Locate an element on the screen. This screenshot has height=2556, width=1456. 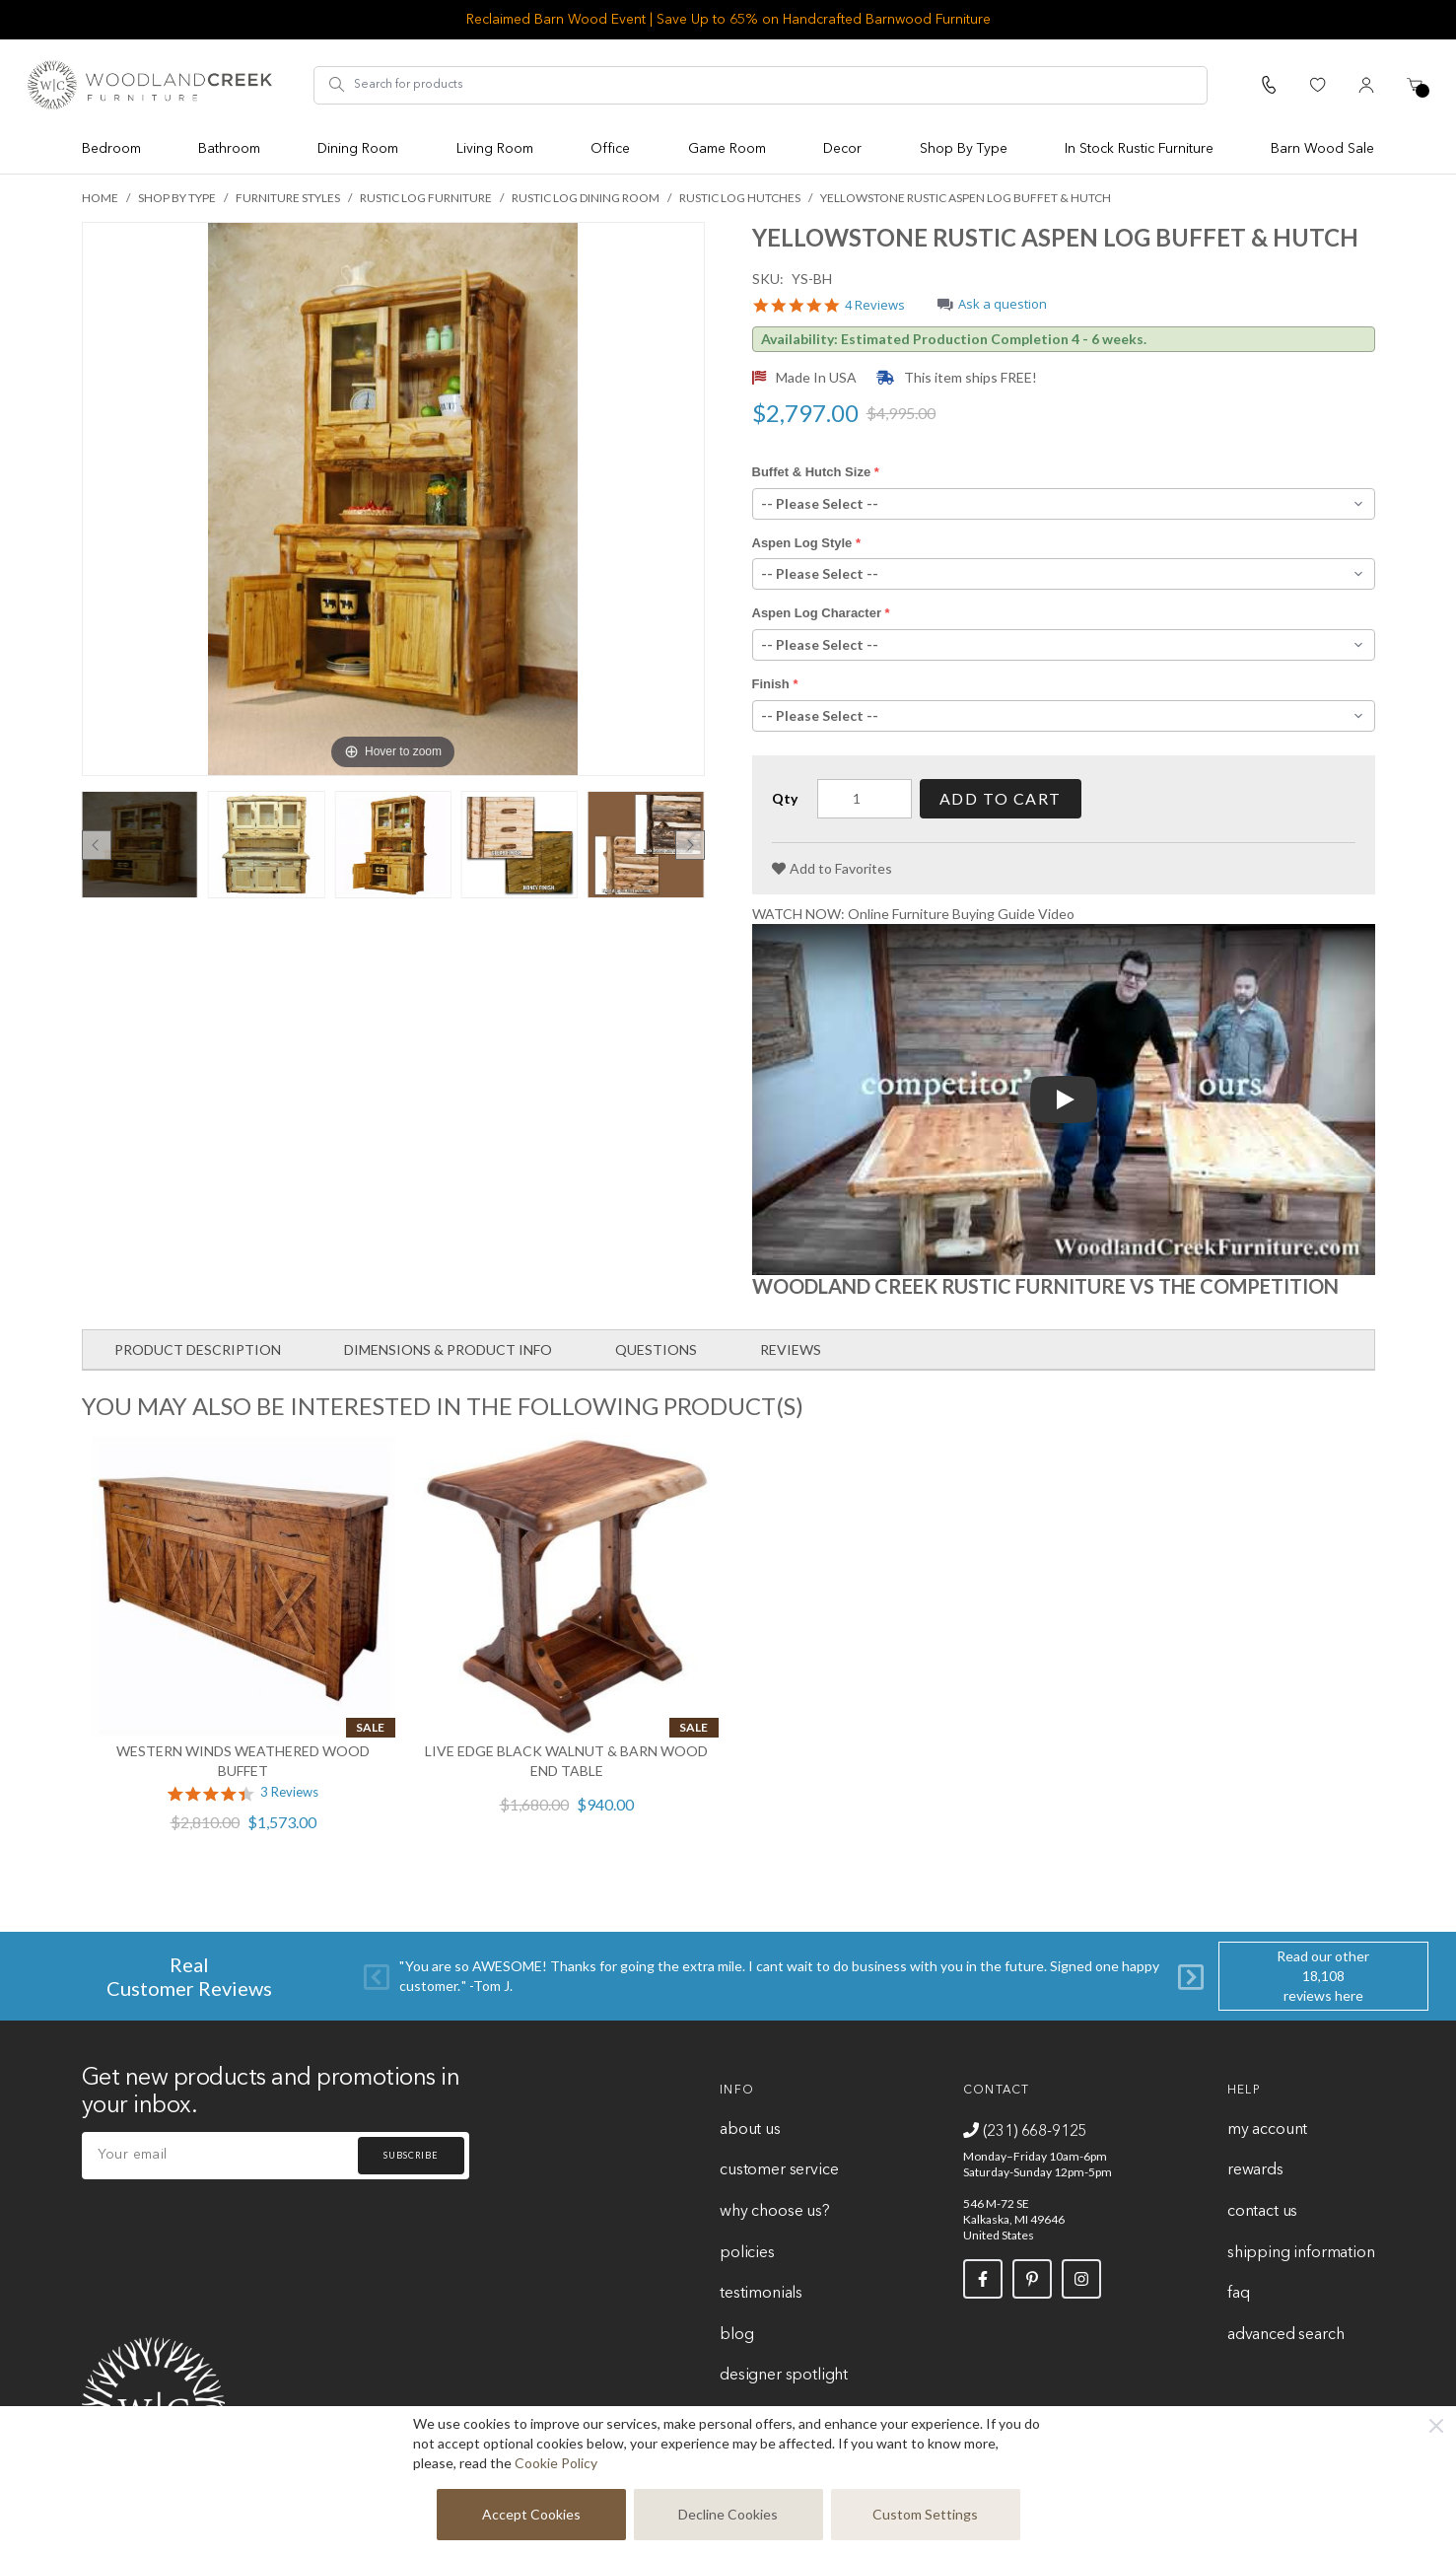
3 Reviews is located at coordinates (289, 1792).